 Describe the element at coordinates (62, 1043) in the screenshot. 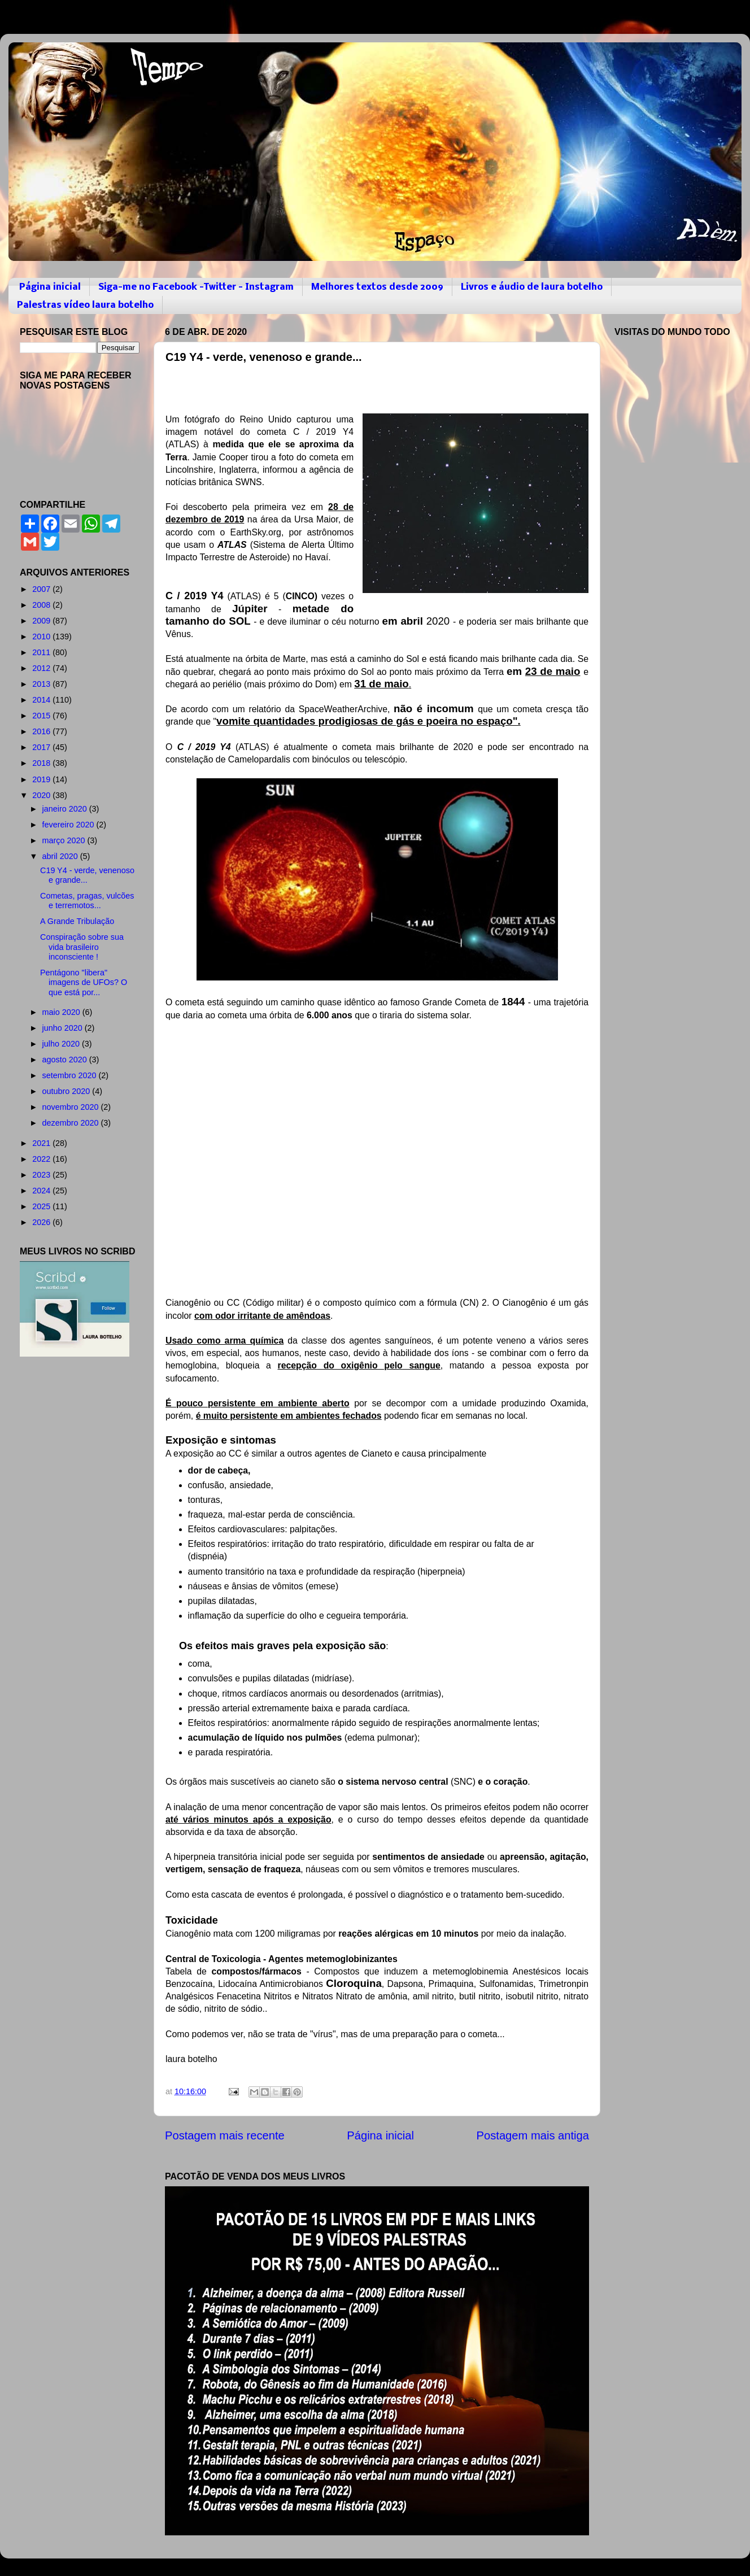

I see `julho 2020` at that location.